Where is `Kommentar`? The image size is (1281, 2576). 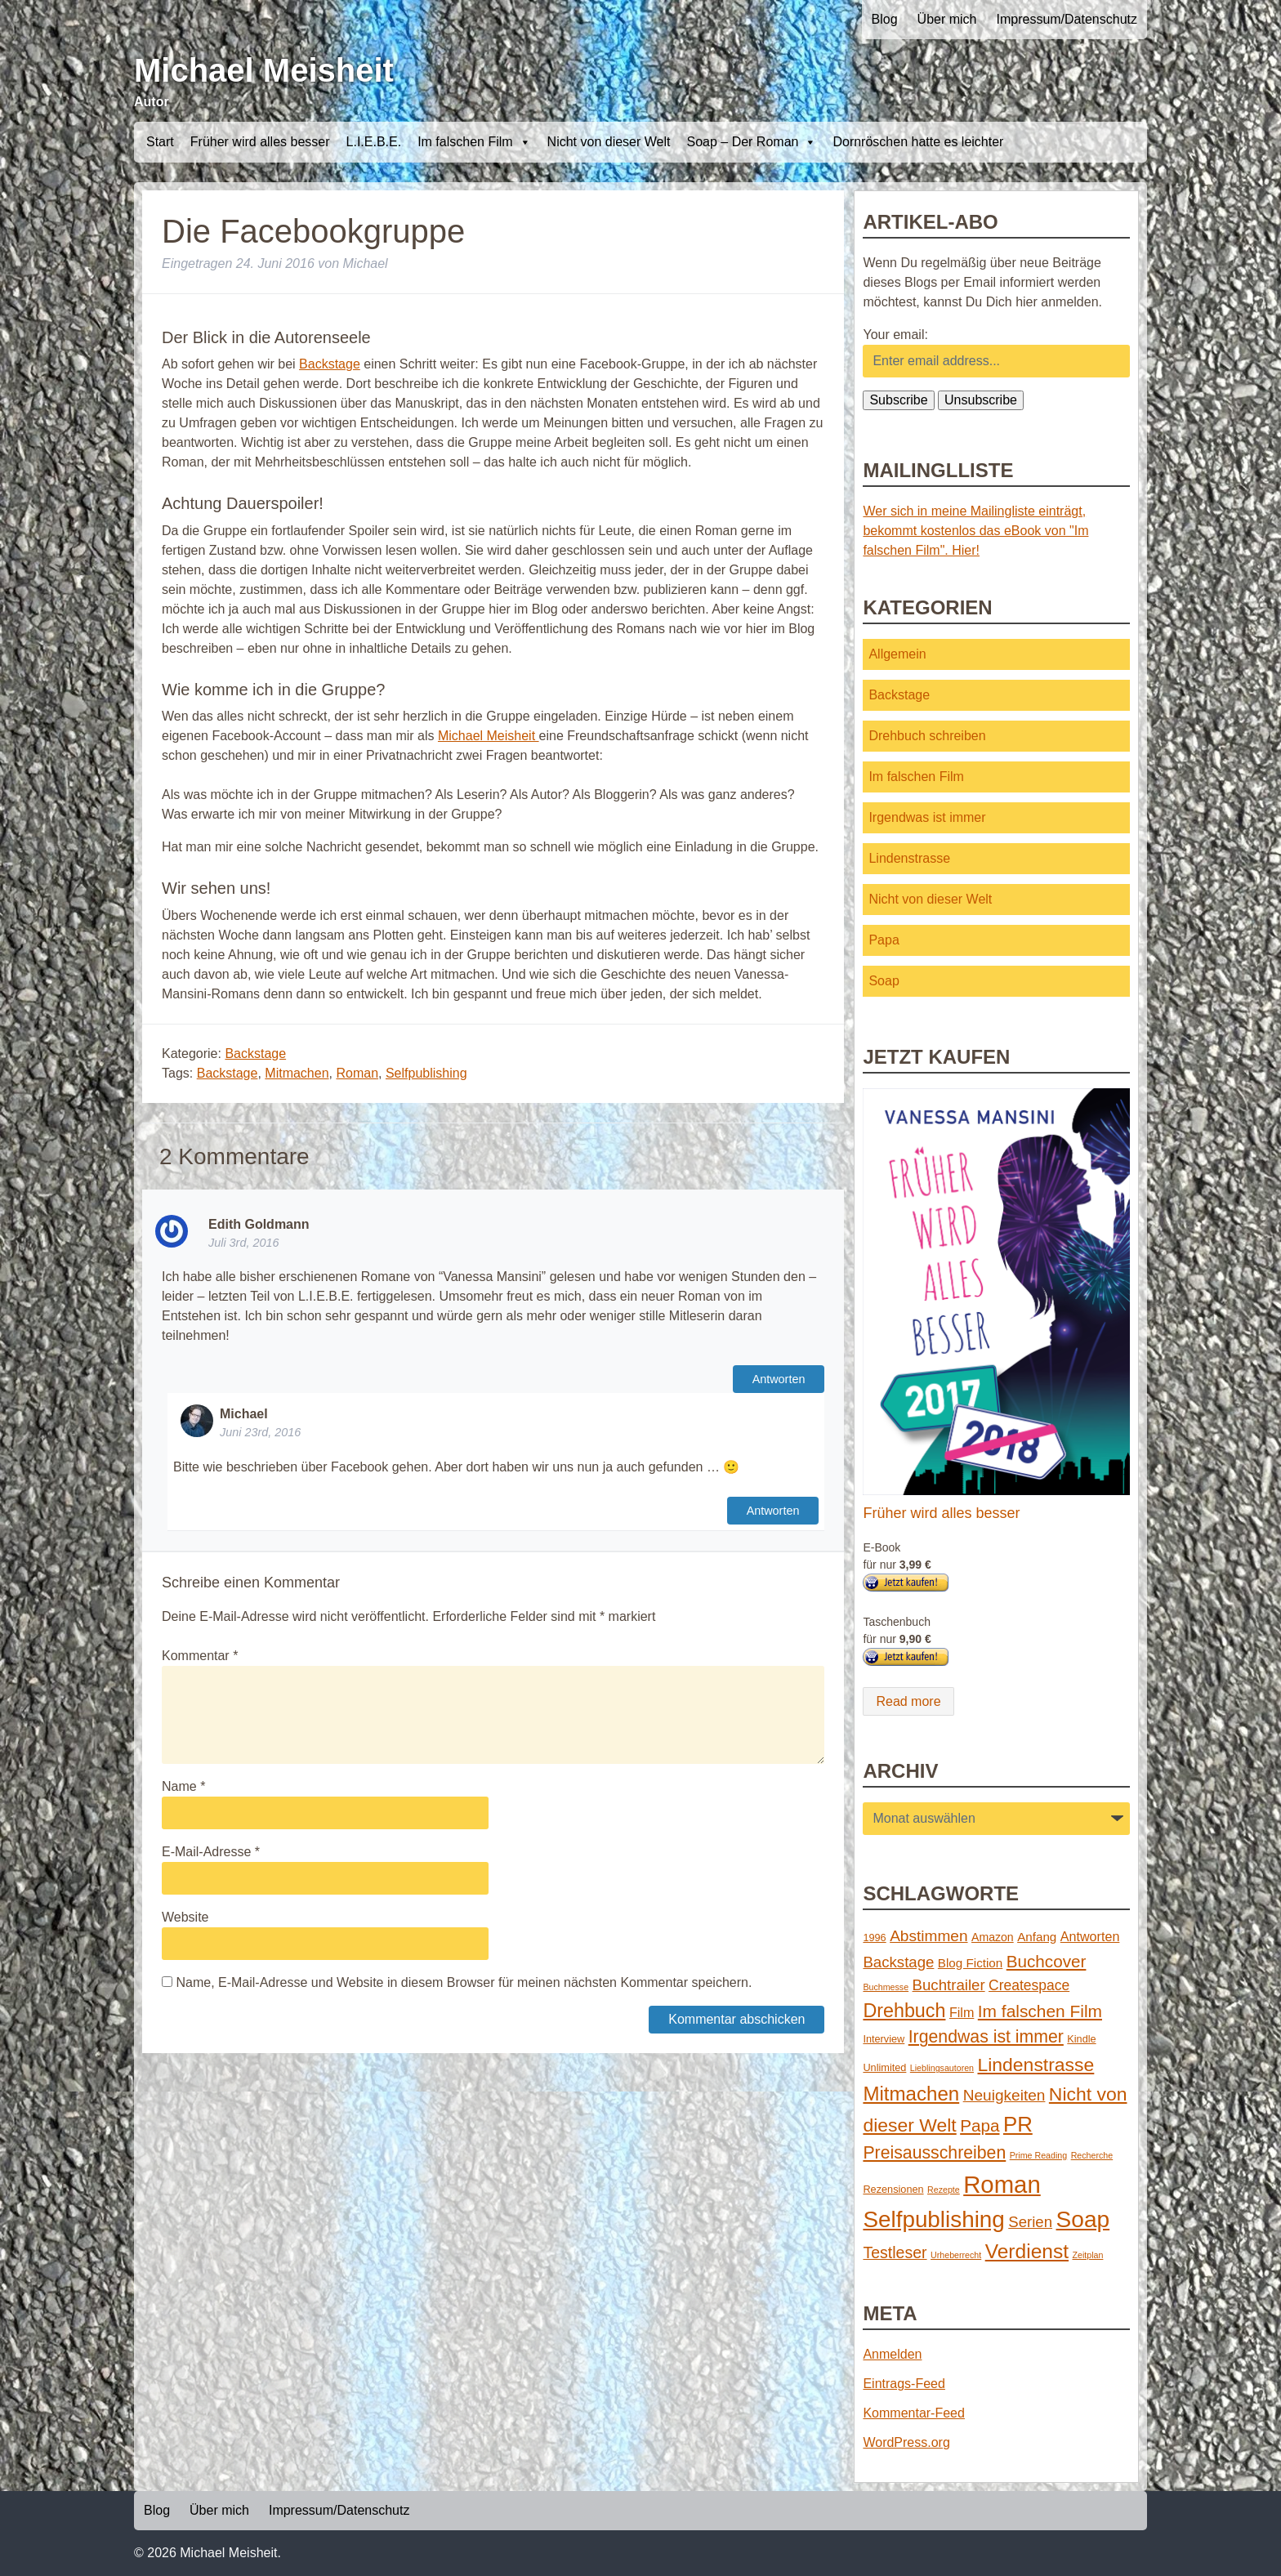 Kommentar is located at coordinates (200, 1656).